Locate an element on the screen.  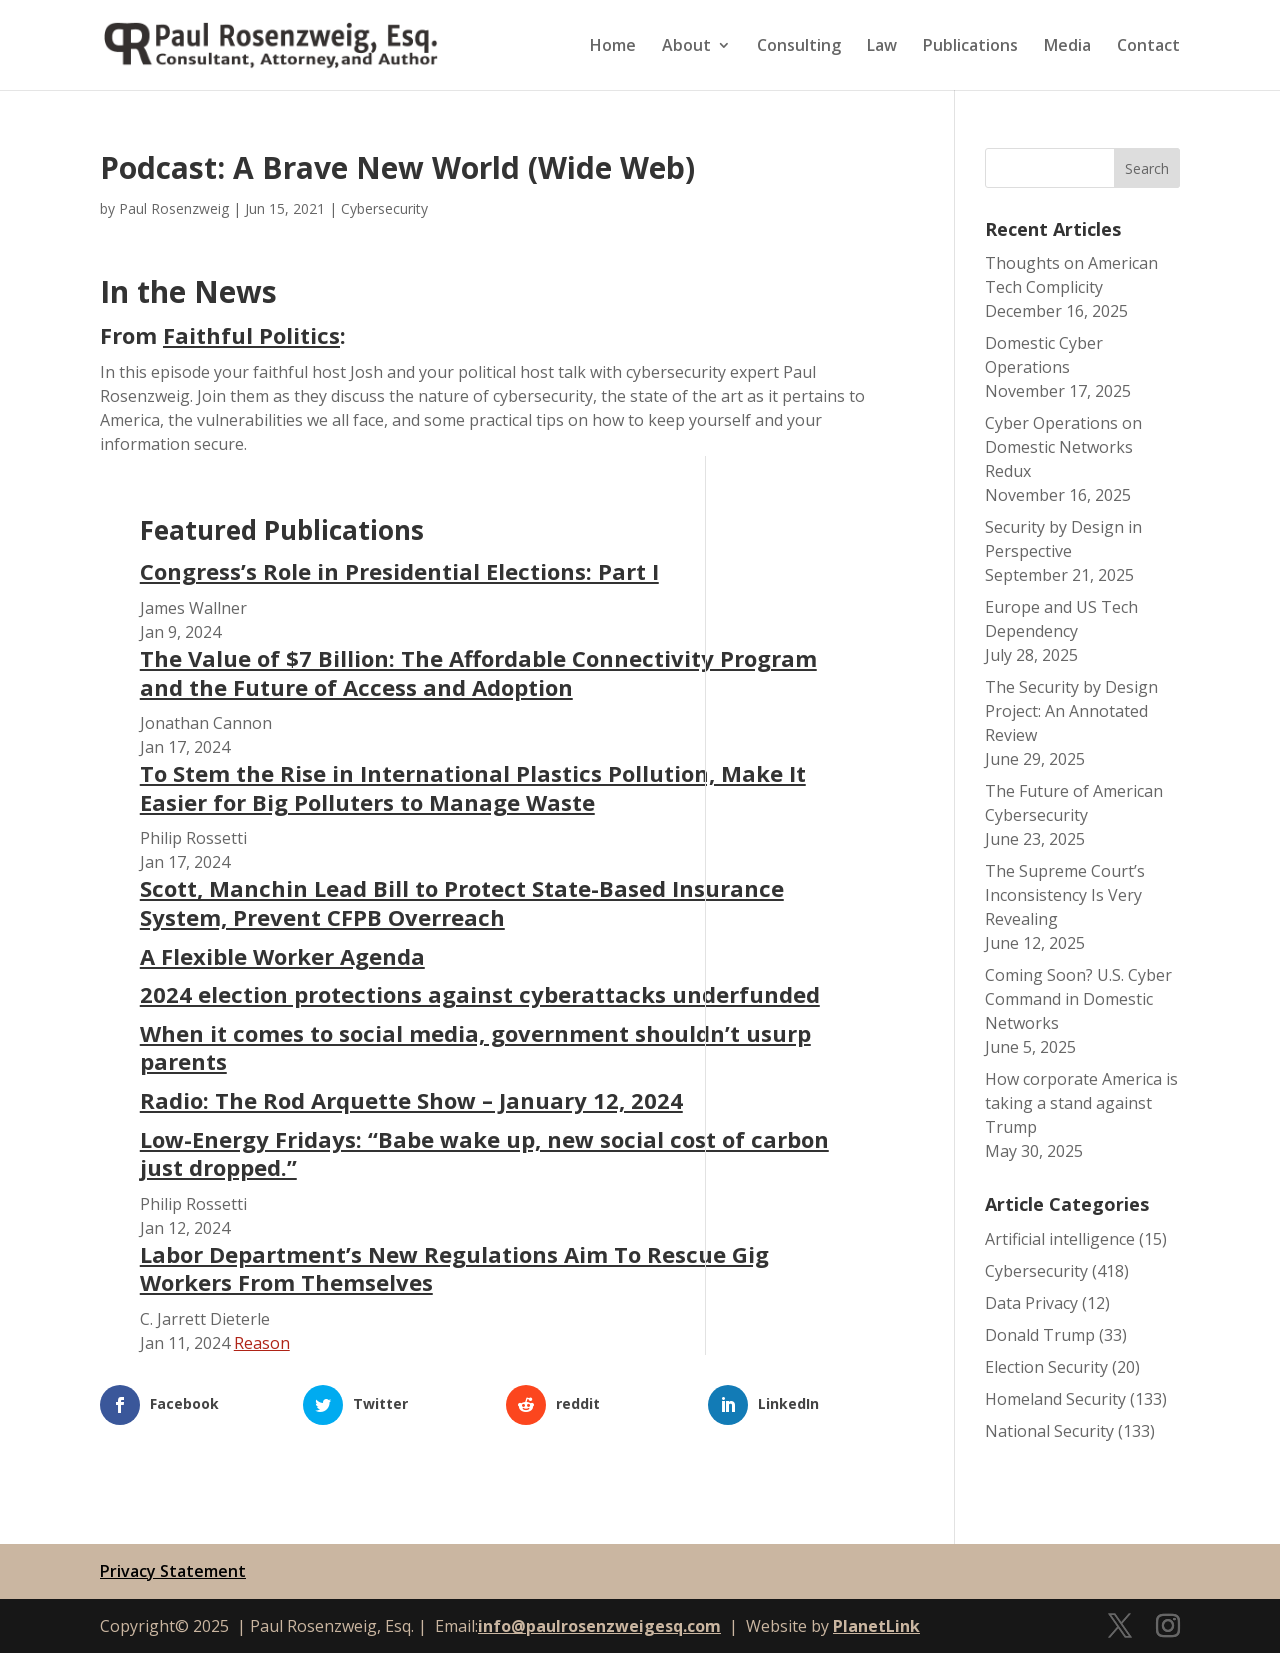
Media is located at coordinates (1067, 47).